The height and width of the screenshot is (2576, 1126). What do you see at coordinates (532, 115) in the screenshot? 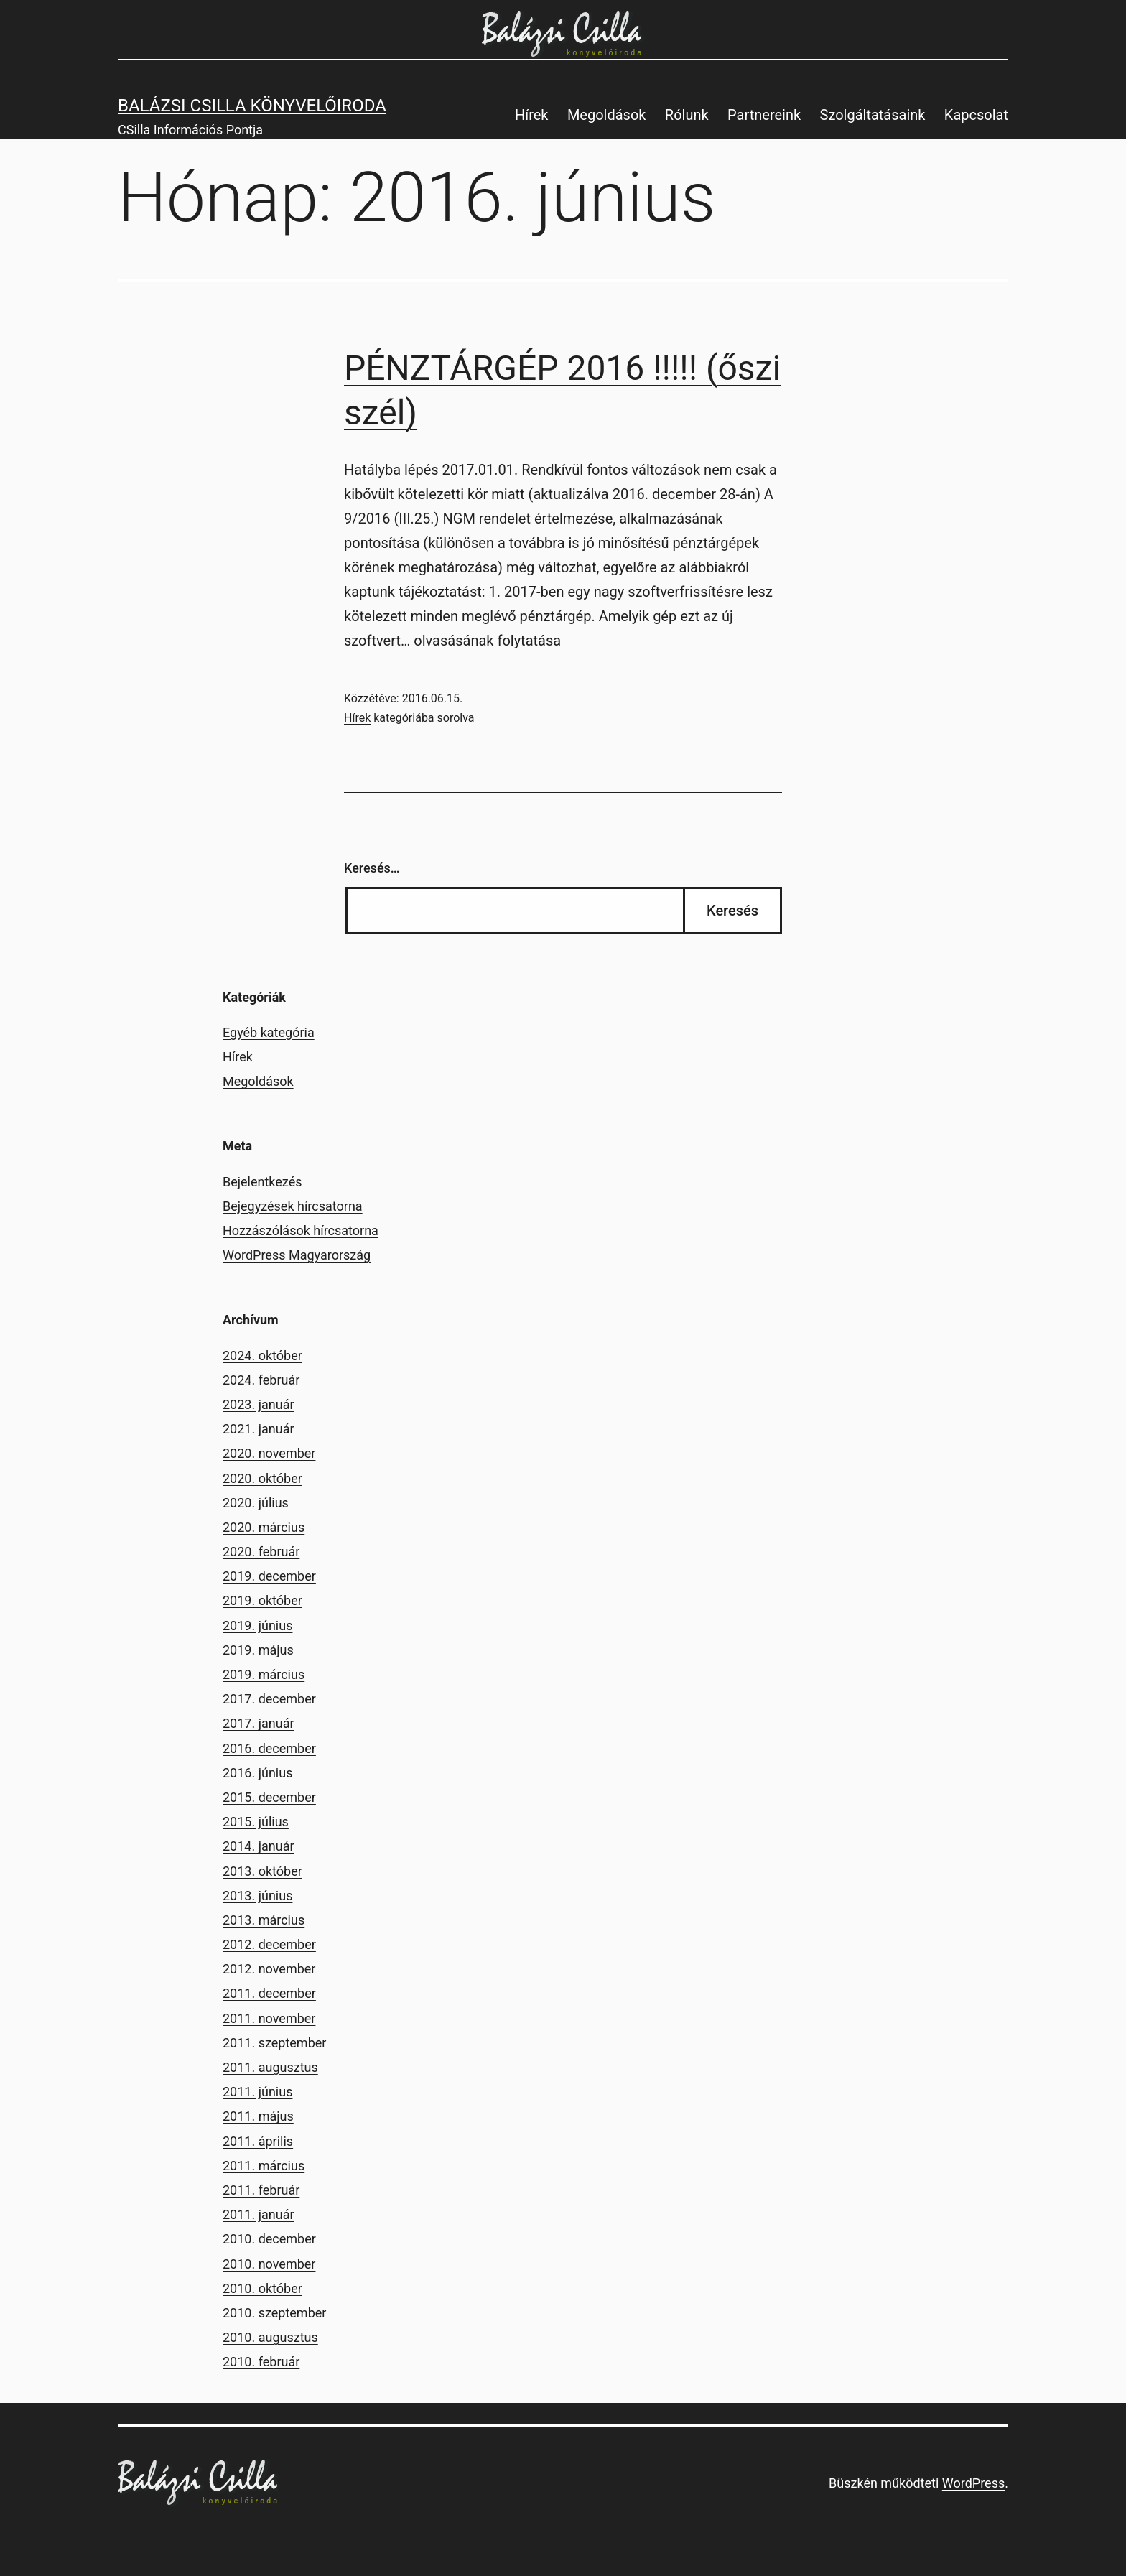
I see `Hírek` at bounding box center [532, 115].